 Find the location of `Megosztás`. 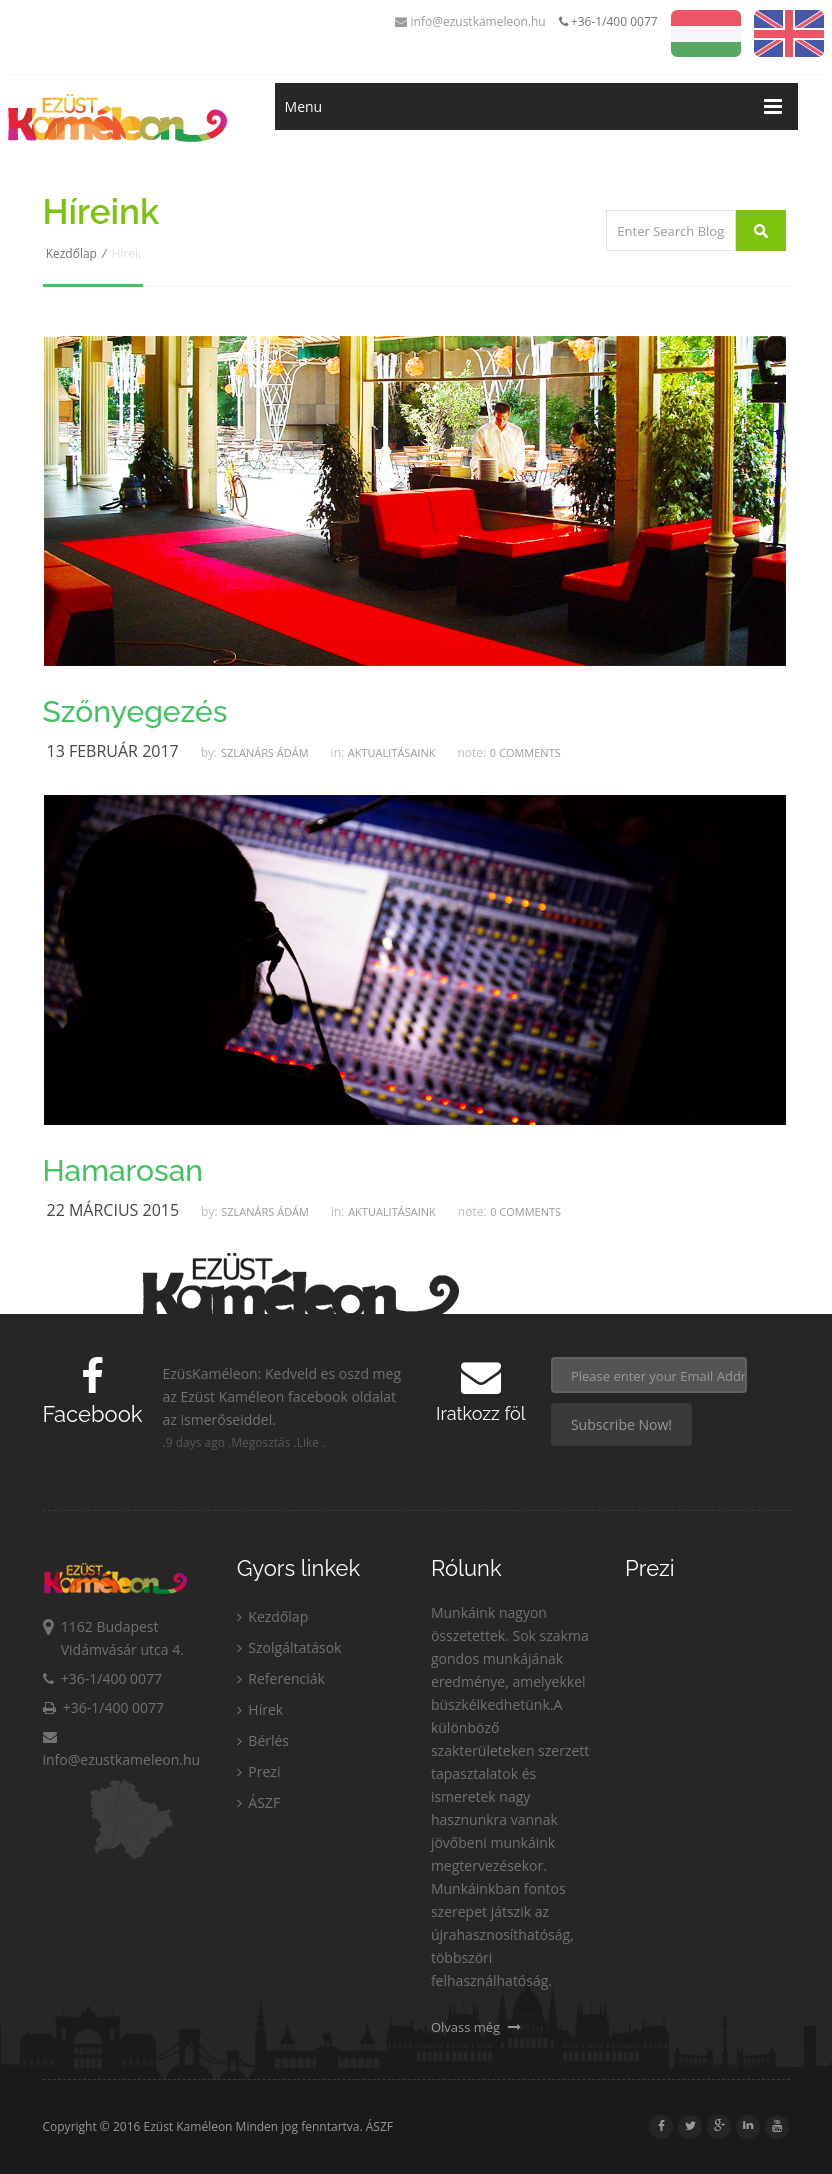

Megosztás is located at coordinates (260, 1442).